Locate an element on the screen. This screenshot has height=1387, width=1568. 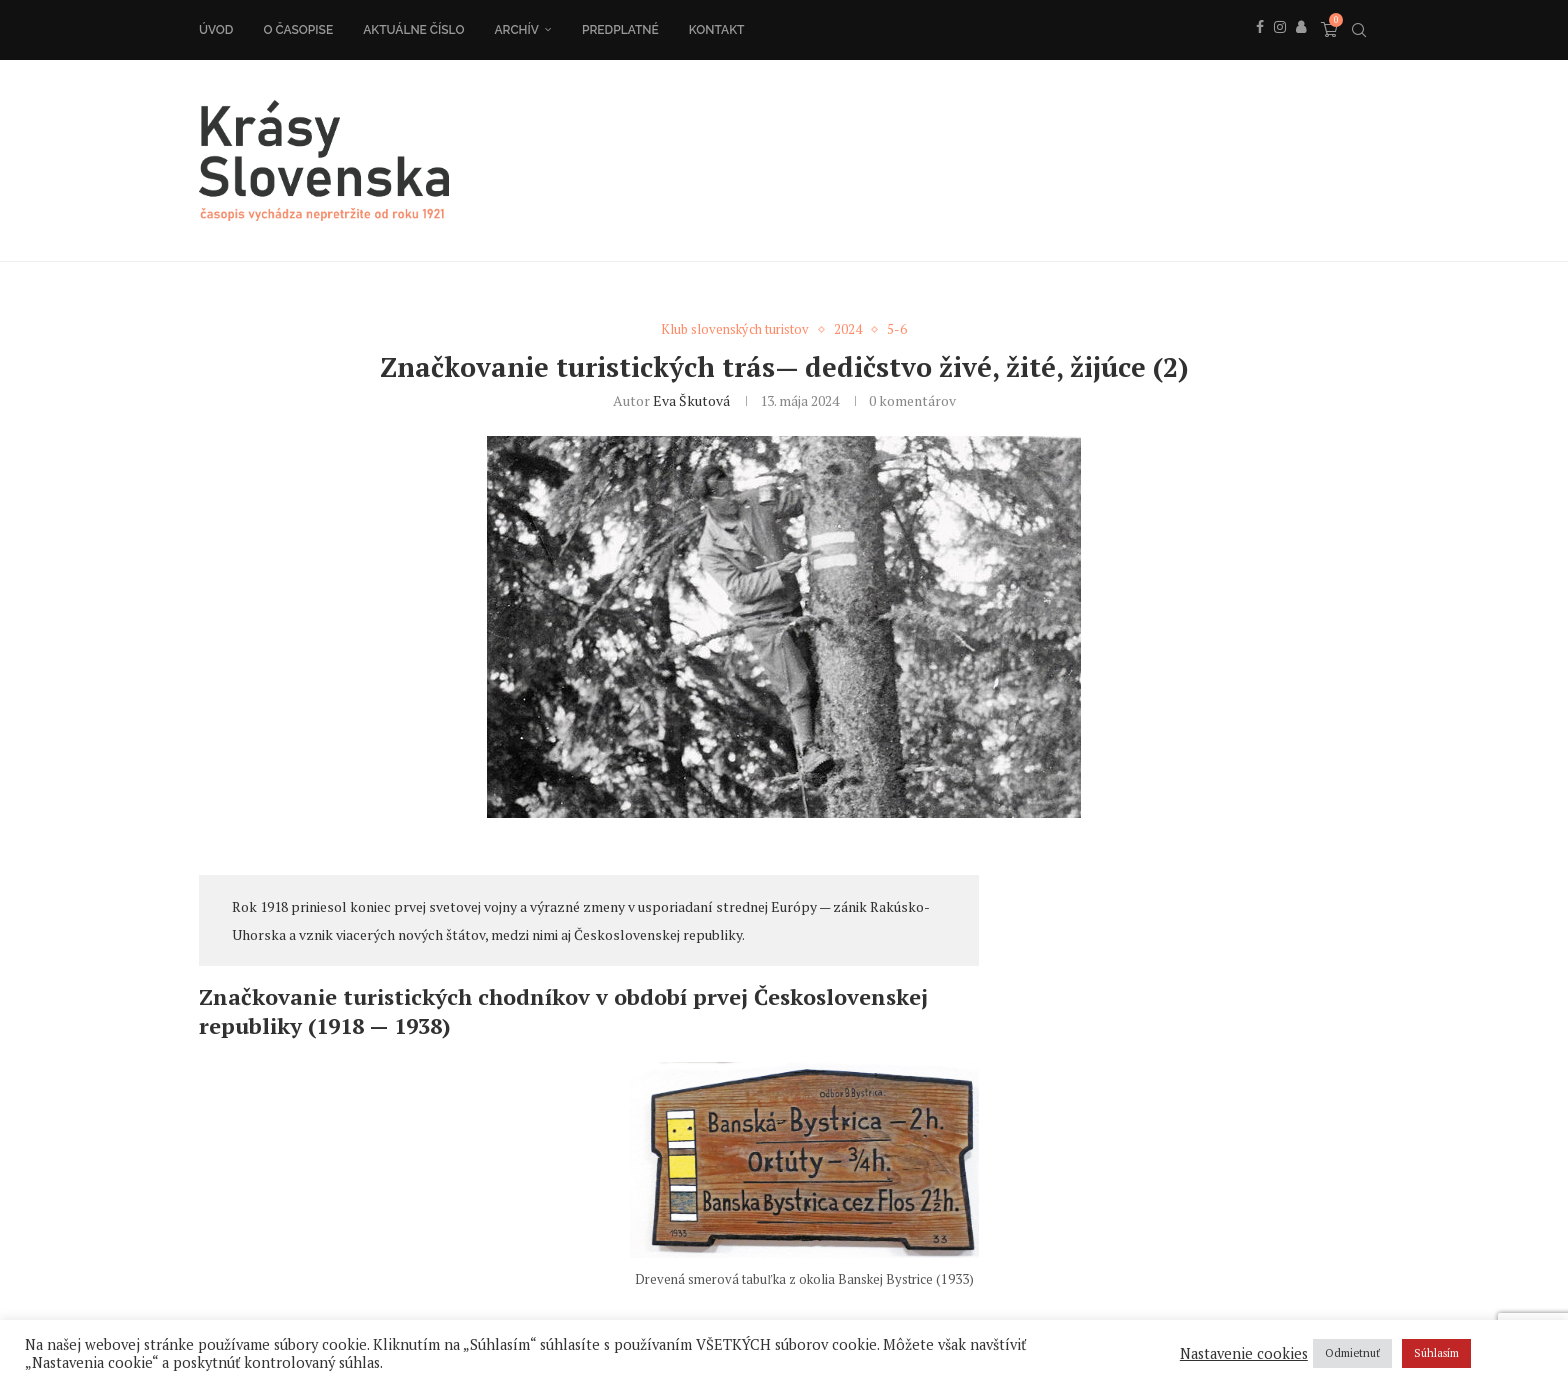
[Facebook] is located at coordinates (1260, 49).